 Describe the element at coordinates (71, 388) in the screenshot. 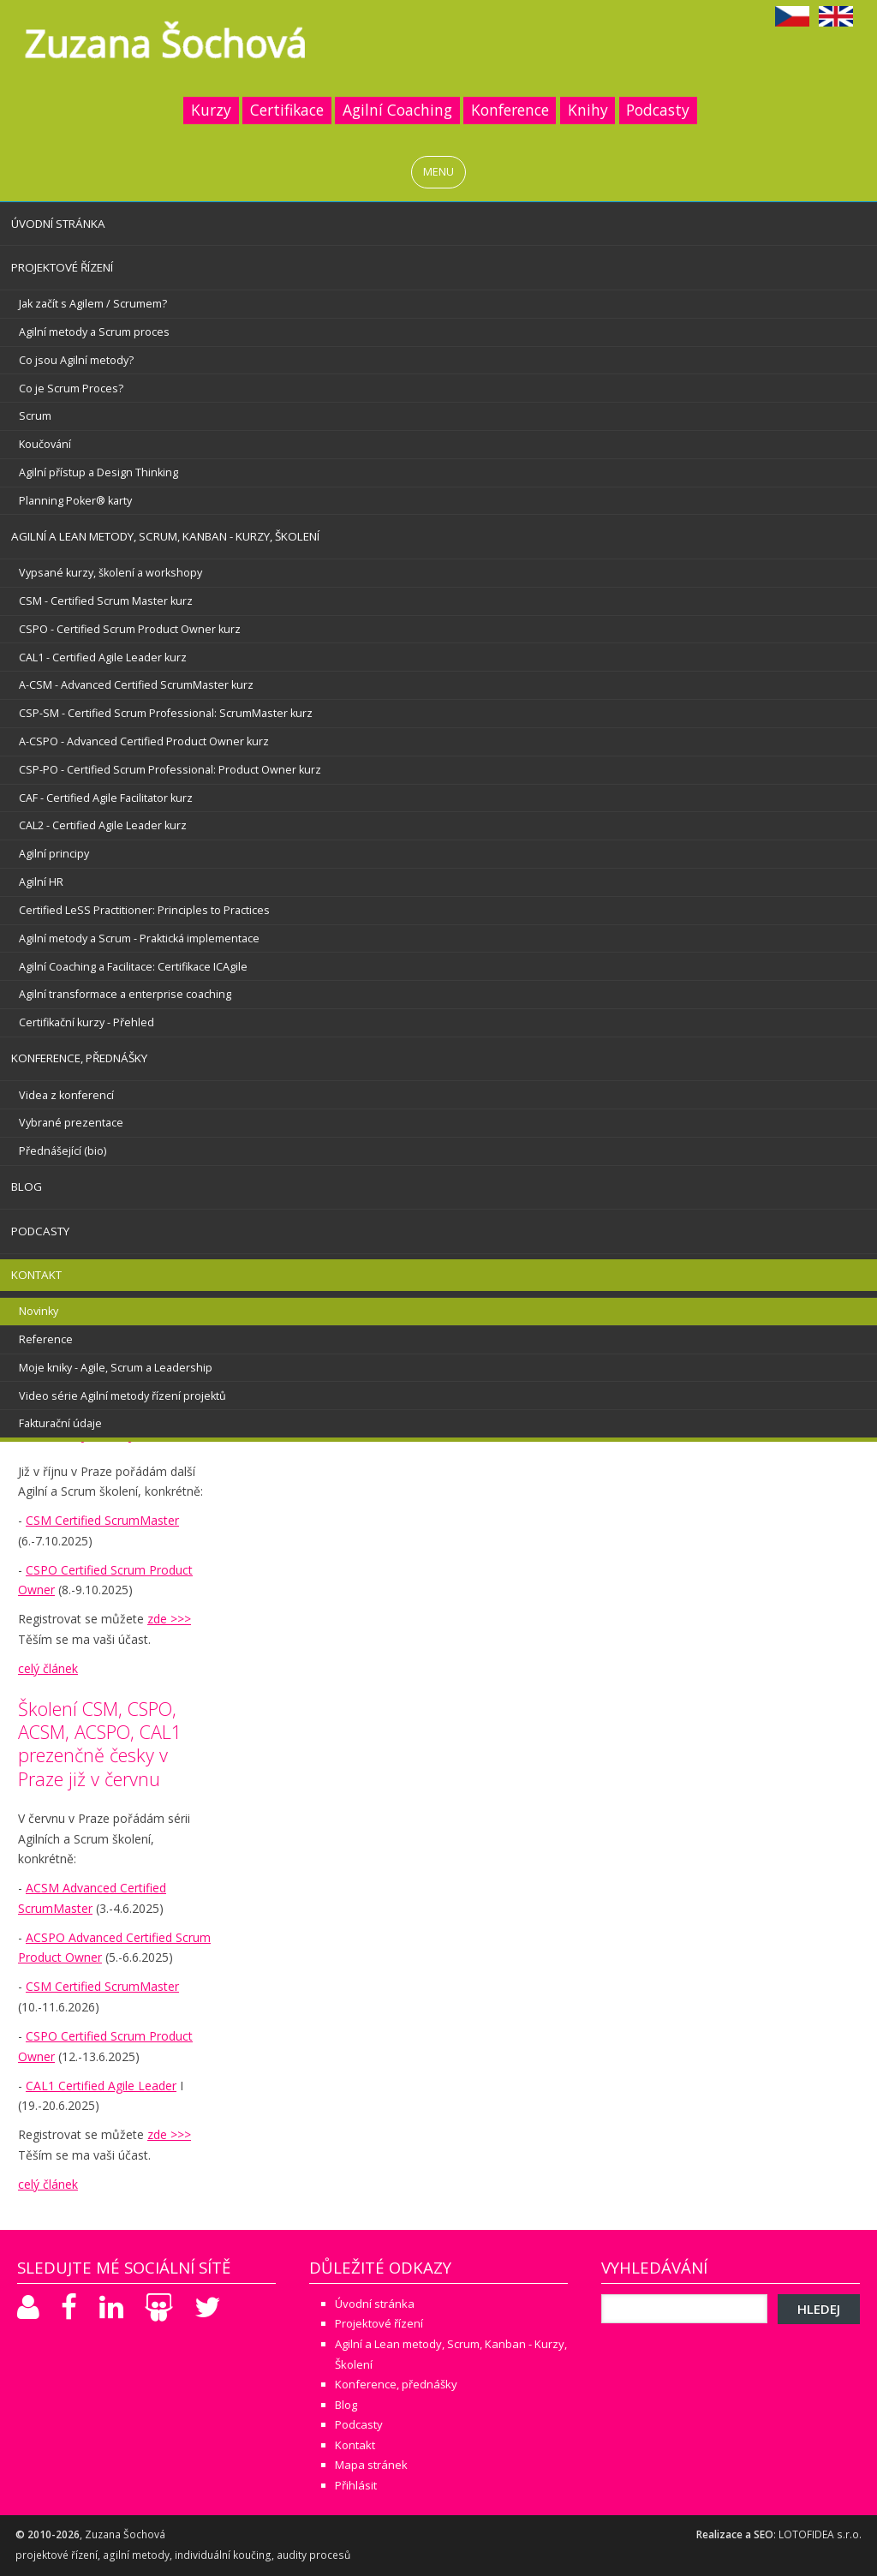

I see `Co je Scrum Proces?` at that location.